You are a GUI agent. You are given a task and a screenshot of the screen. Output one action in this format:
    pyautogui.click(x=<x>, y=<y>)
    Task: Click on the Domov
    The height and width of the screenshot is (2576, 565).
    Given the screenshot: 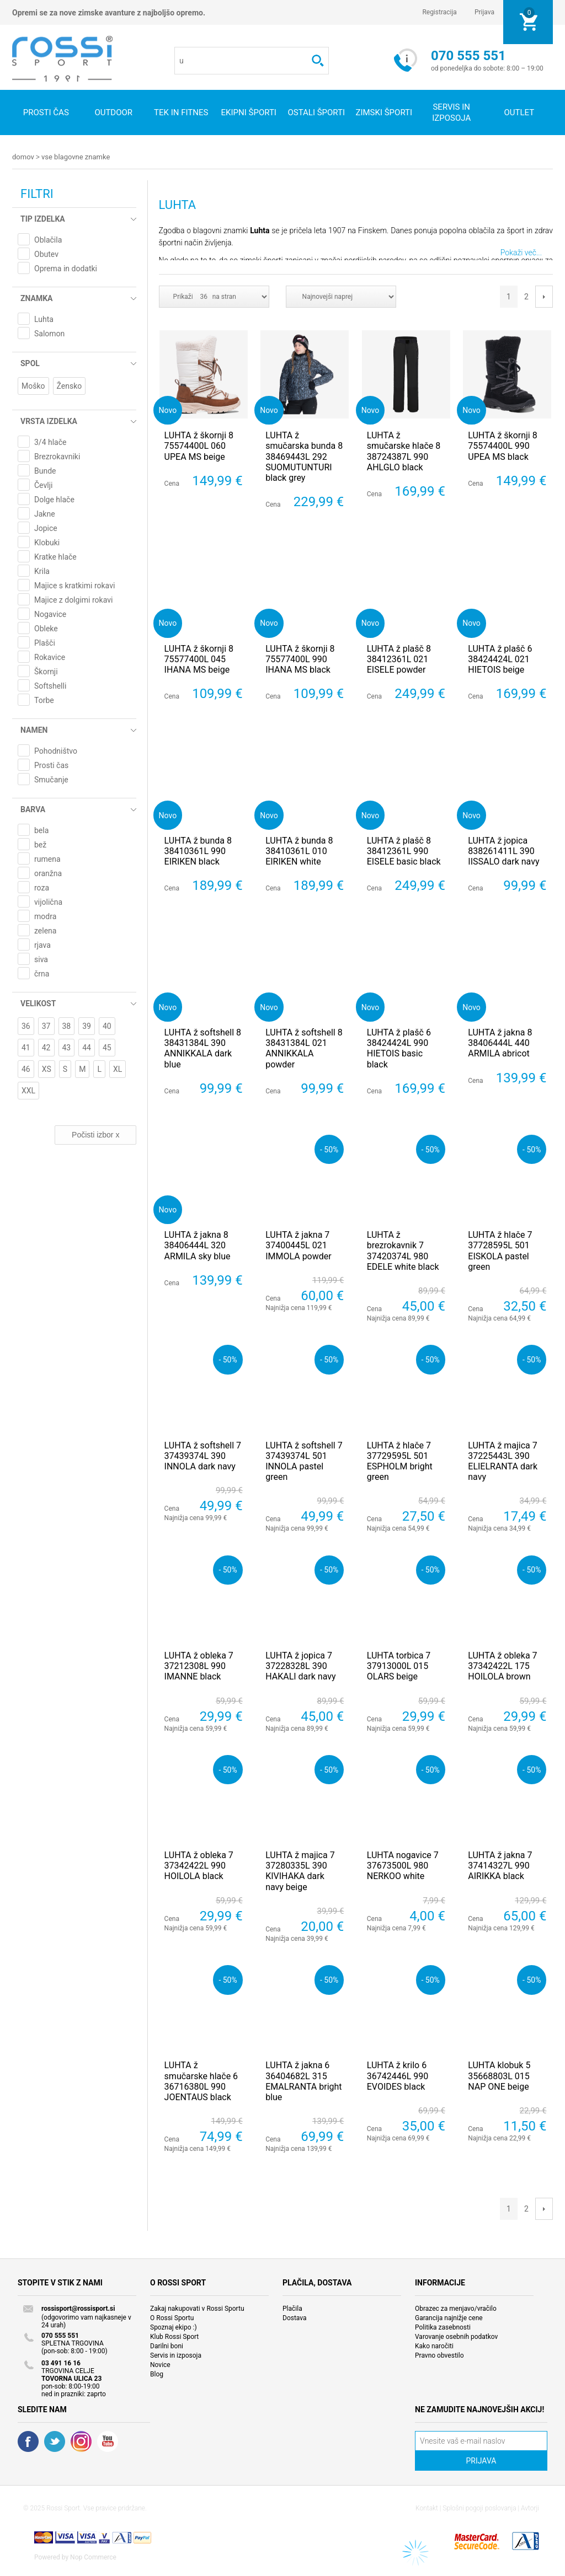 What is the action you would take?
    pyautogui.click(x=23, y=157)
    